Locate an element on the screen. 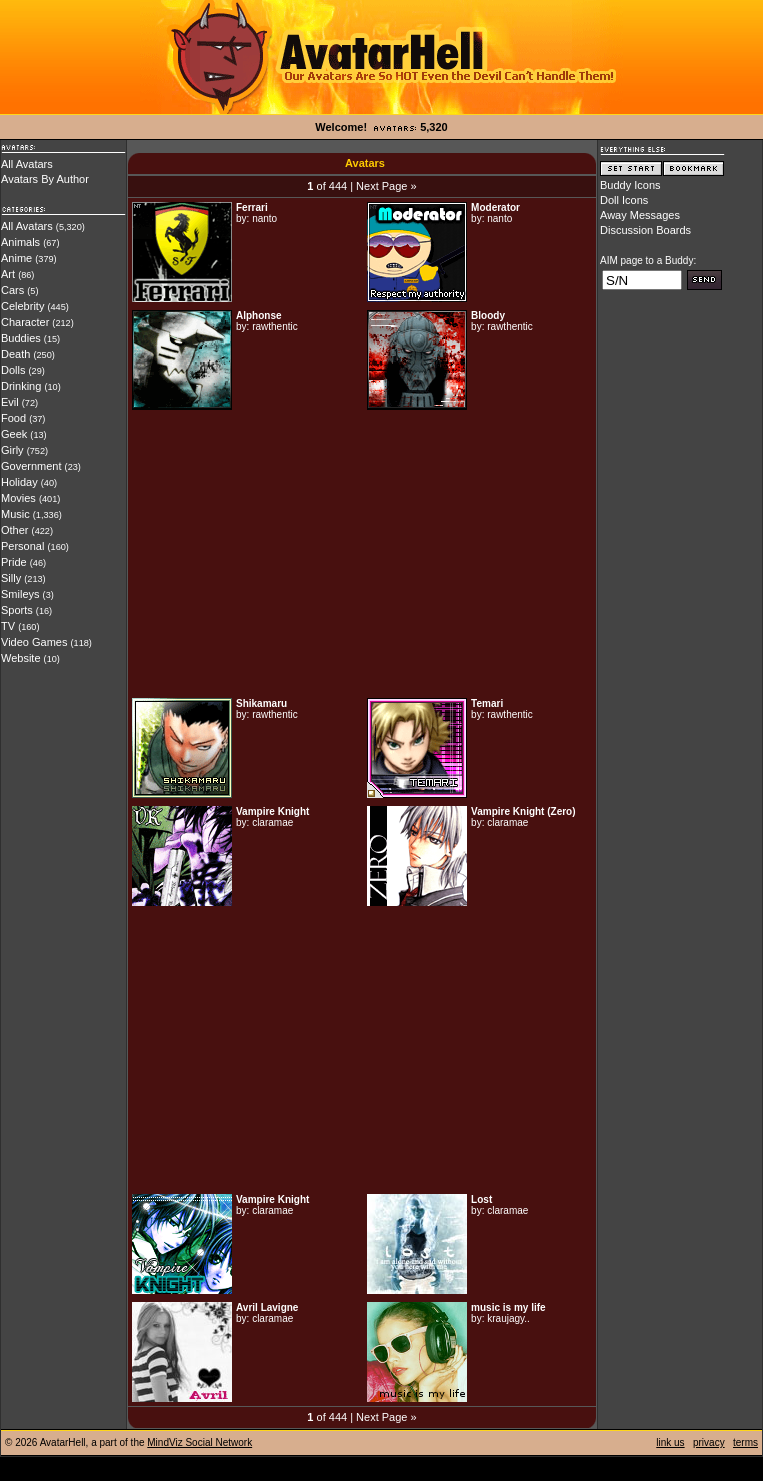 Image resolution: width=763 pixels, height=1481 pixels. kraujagy.. is located at coordinates (508, 1318).